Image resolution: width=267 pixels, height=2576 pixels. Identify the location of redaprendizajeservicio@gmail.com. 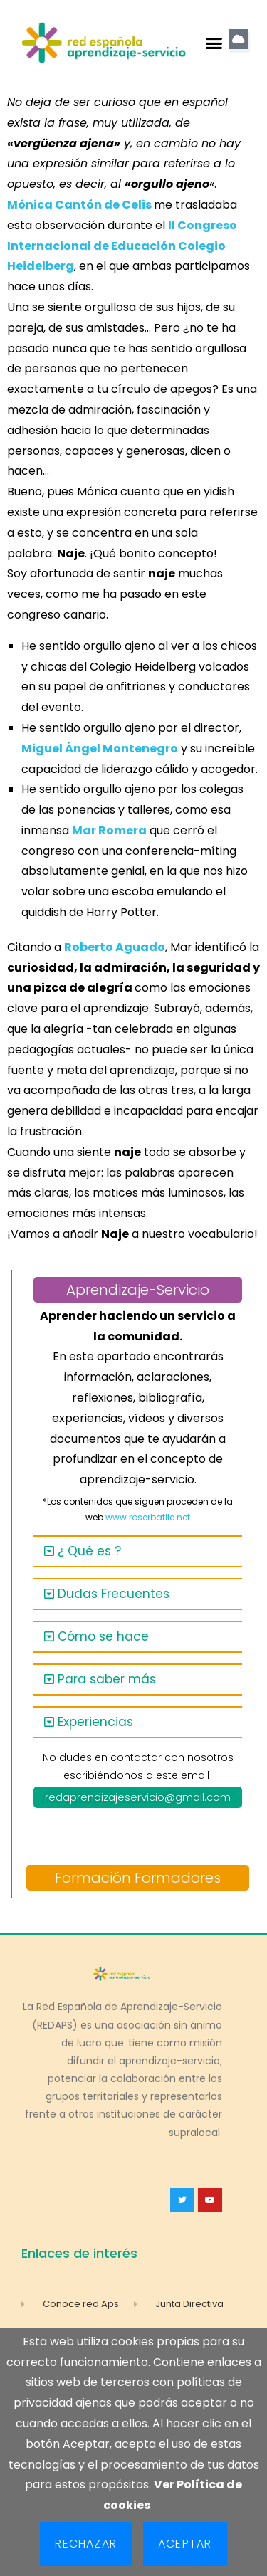
(138, 1796).